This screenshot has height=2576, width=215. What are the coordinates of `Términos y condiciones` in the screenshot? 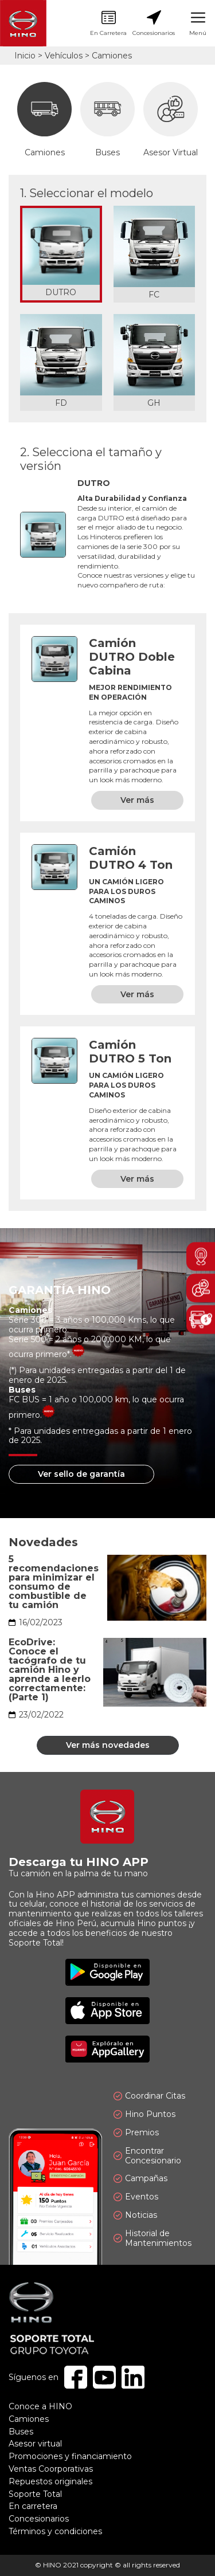 It's located at (55, 2531).